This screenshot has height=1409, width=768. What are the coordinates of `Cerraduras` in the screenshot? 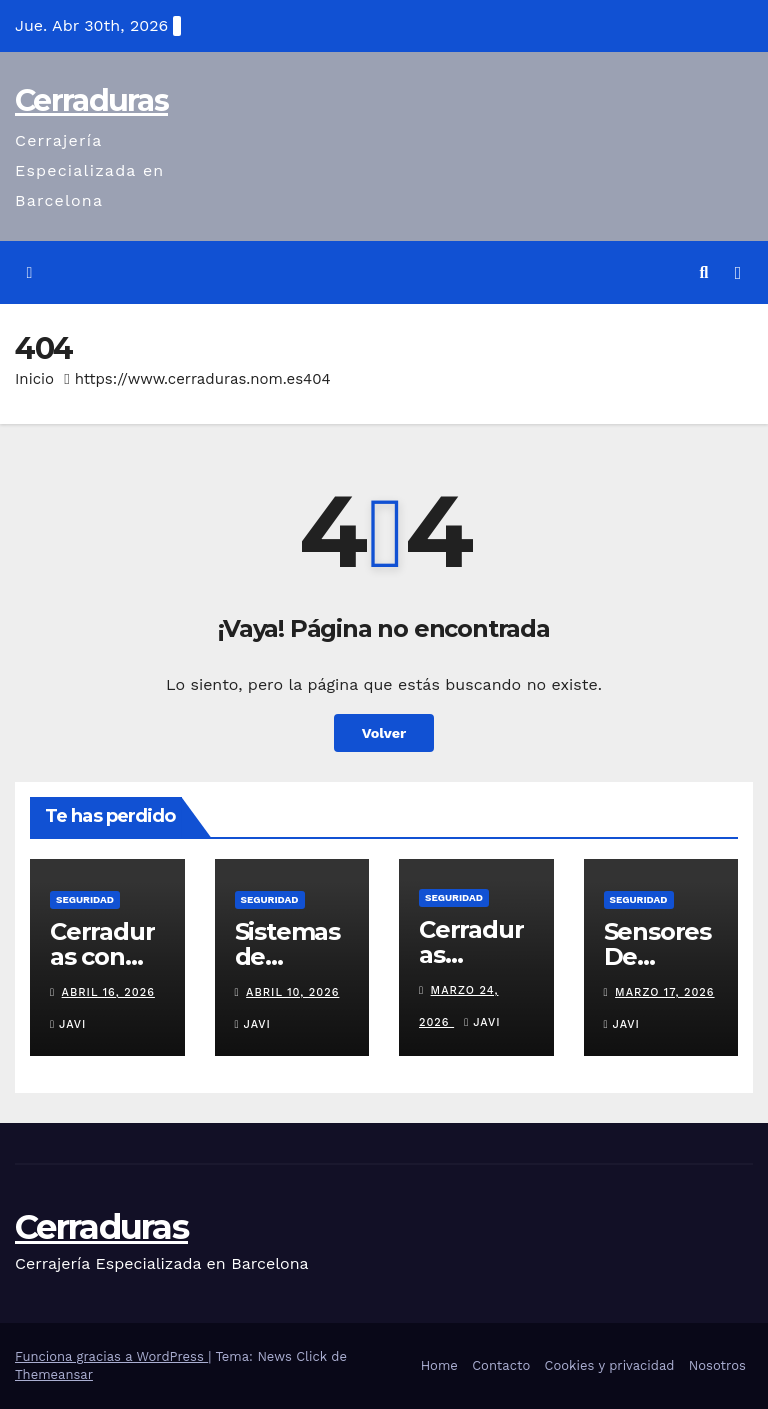 It's located at (91, 100).